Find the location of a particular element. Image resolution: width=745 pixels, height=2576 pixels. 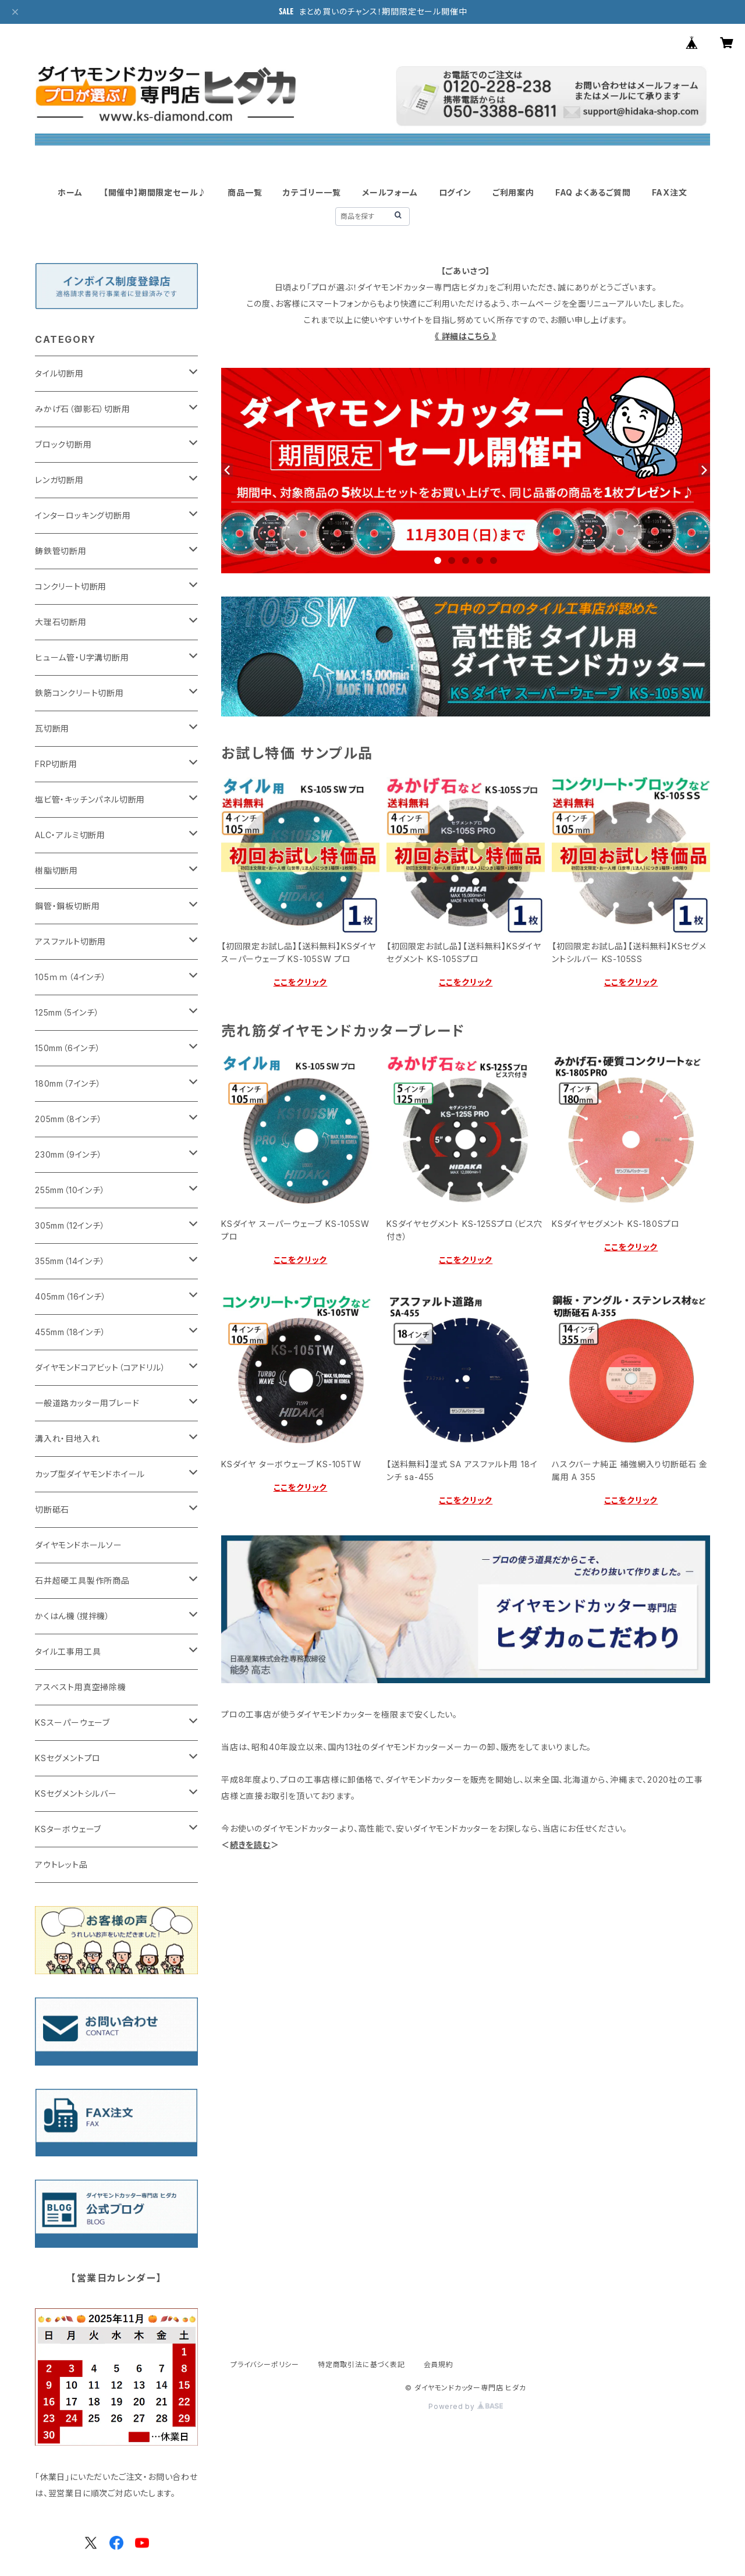

かくはん機（撹拌機） is located at coordinates (72, 1616).